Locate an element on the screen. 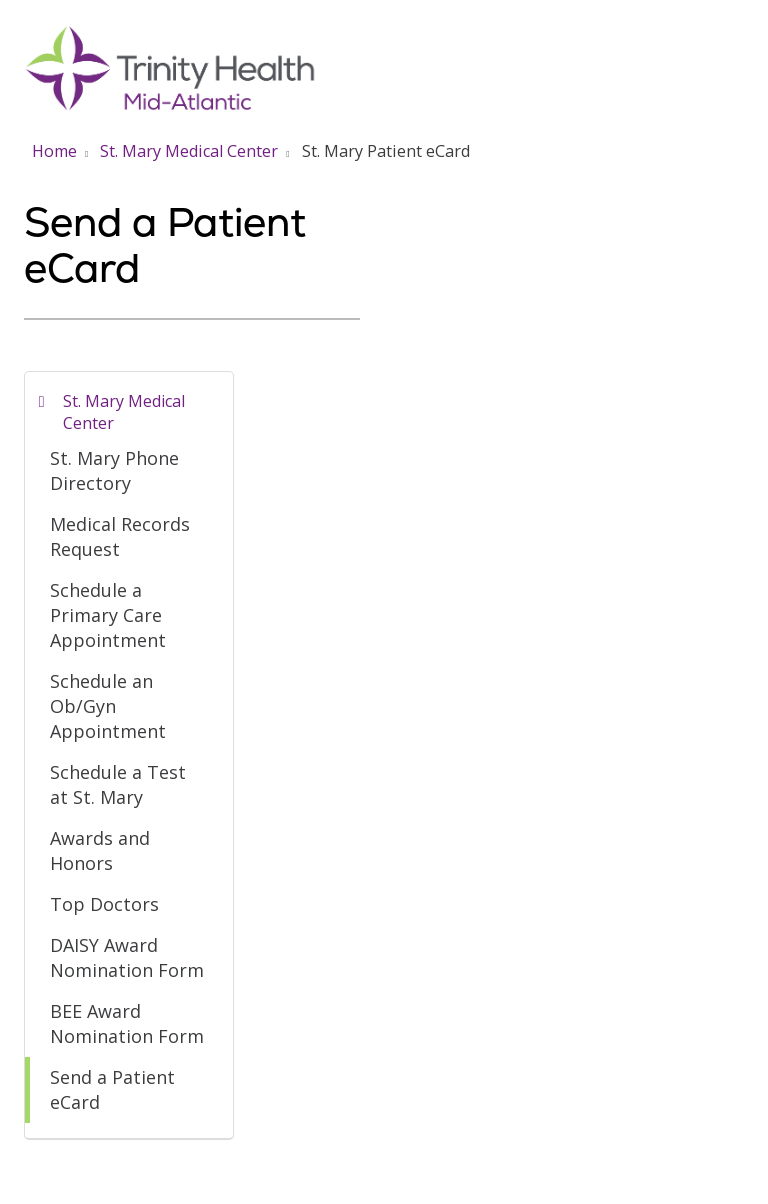 The width and height of the screenshot is (768, 1204). Schedule a Test at St. Mary is located at coordinates (118, 784).